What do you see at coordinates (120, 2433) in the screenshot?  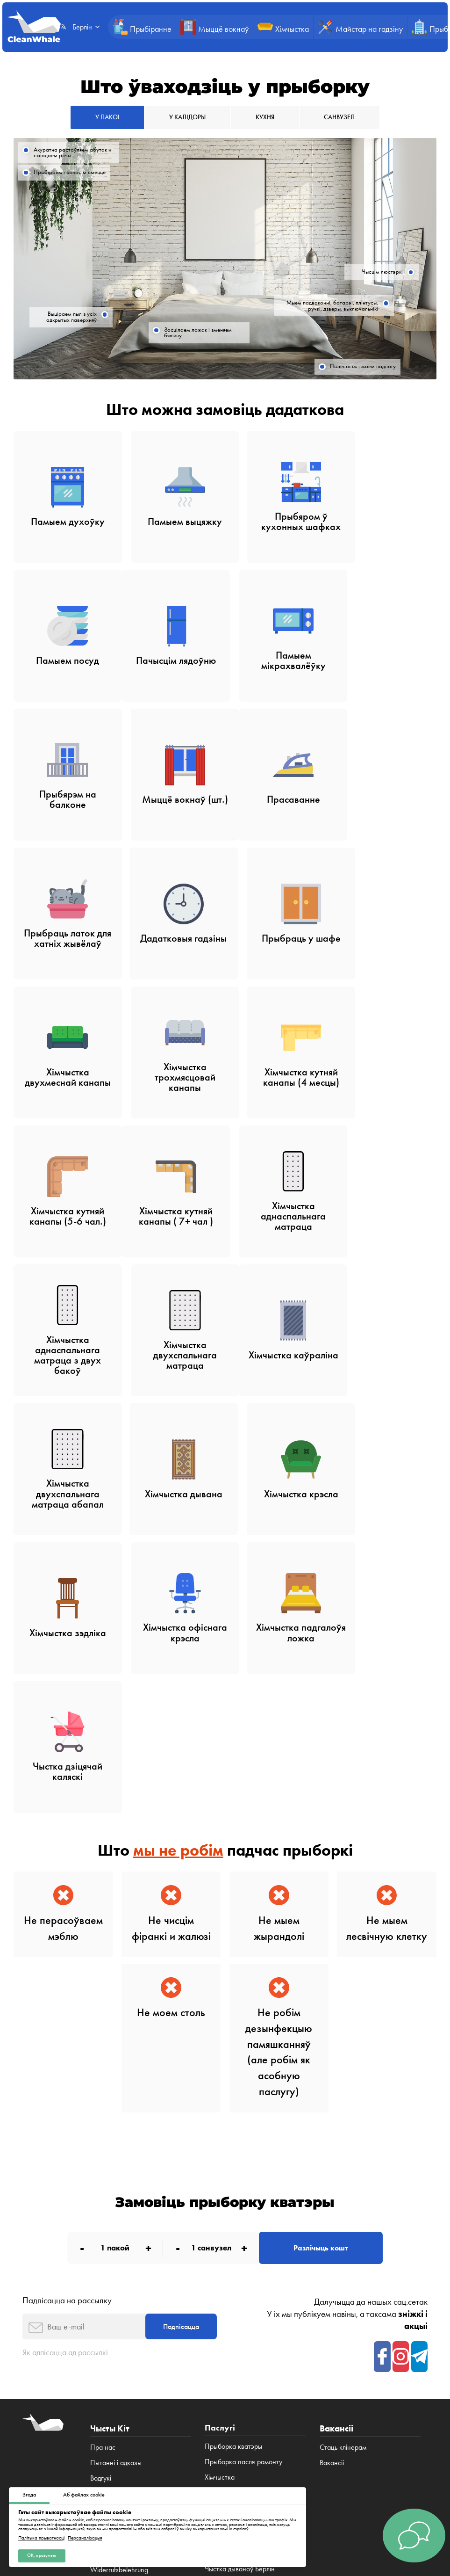 I see `Публічная дамова` at bounding box center [120, 2433].